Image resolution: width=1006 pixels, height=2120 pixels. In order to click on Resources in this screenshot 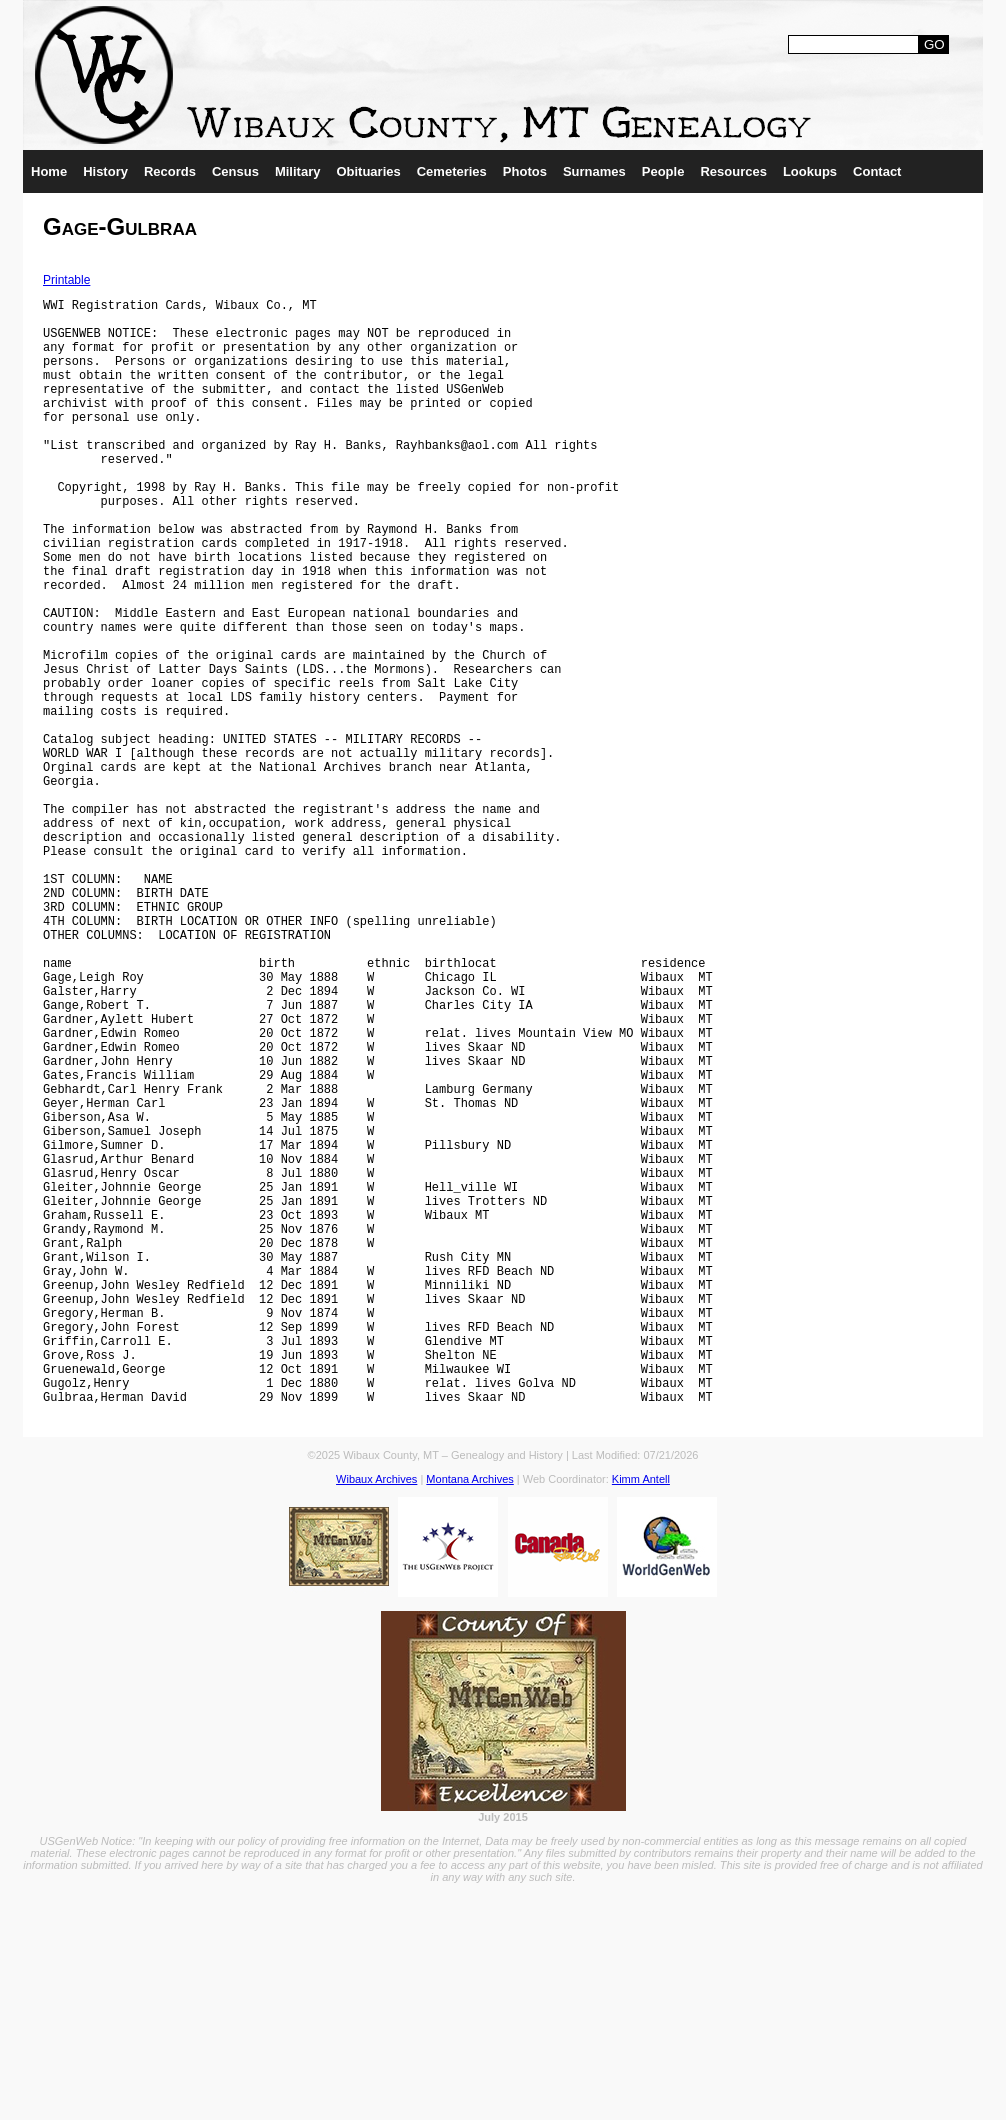, I will do `click(733, 171)`.